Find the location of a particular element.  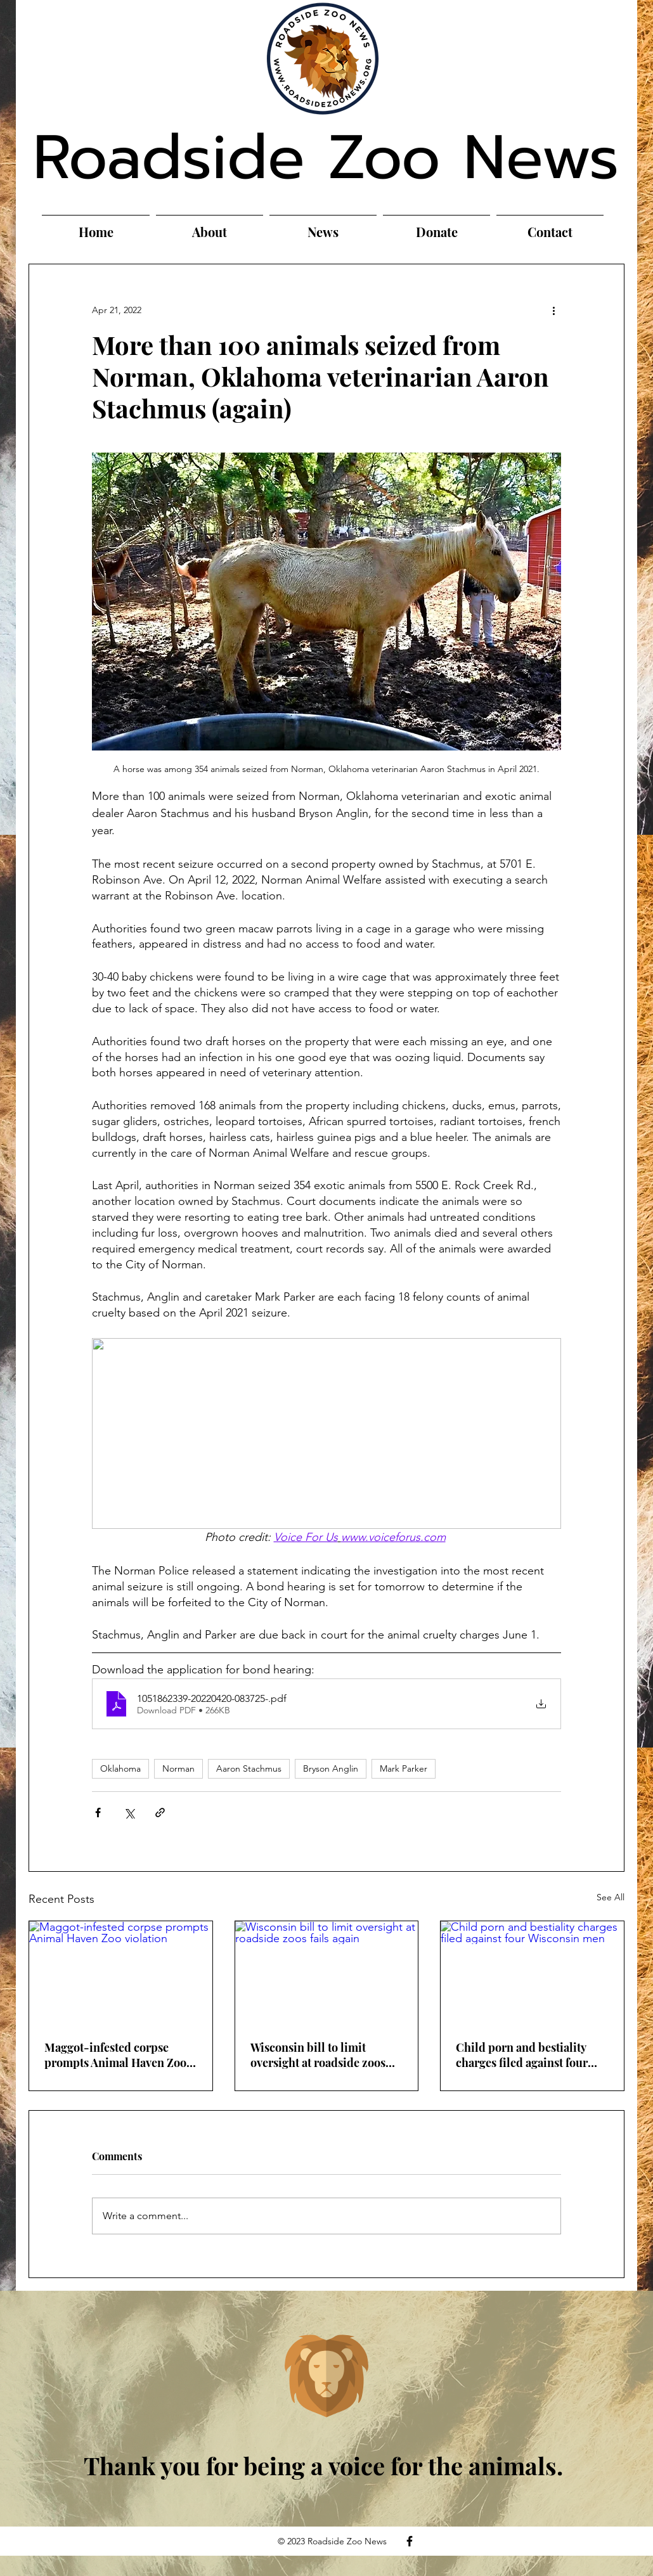

Child porn and bestiality charges filed against four Wisconsin men is located at coordinates (522, 2055).